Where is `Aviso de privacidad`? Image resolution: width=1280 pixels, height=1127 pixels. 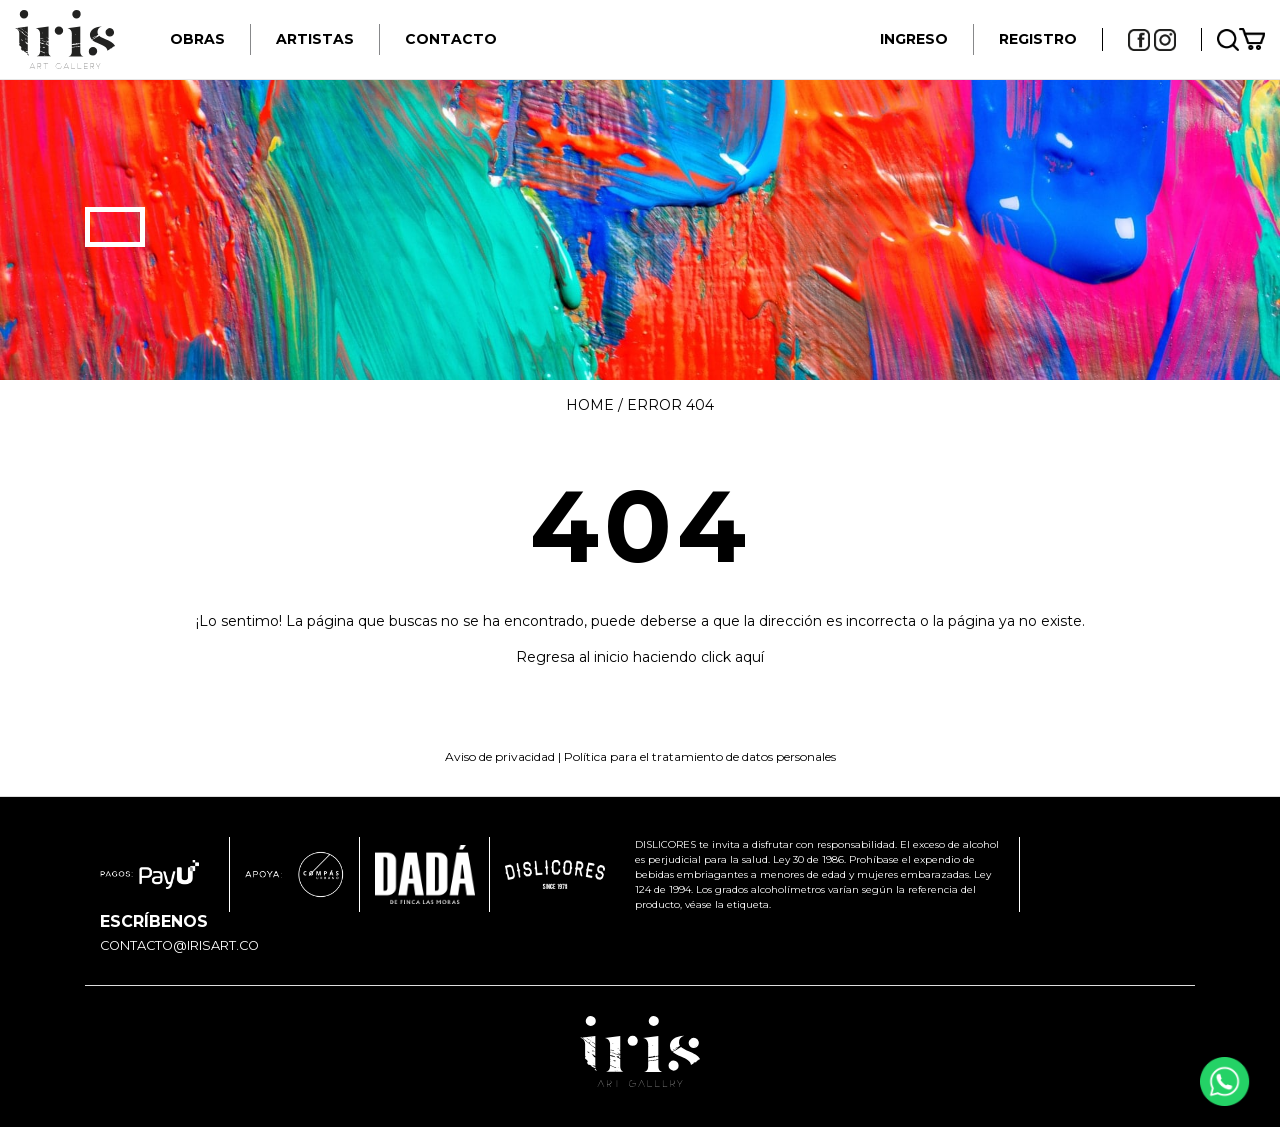 Aviso de privacidad is located at coordinates (500, 756).